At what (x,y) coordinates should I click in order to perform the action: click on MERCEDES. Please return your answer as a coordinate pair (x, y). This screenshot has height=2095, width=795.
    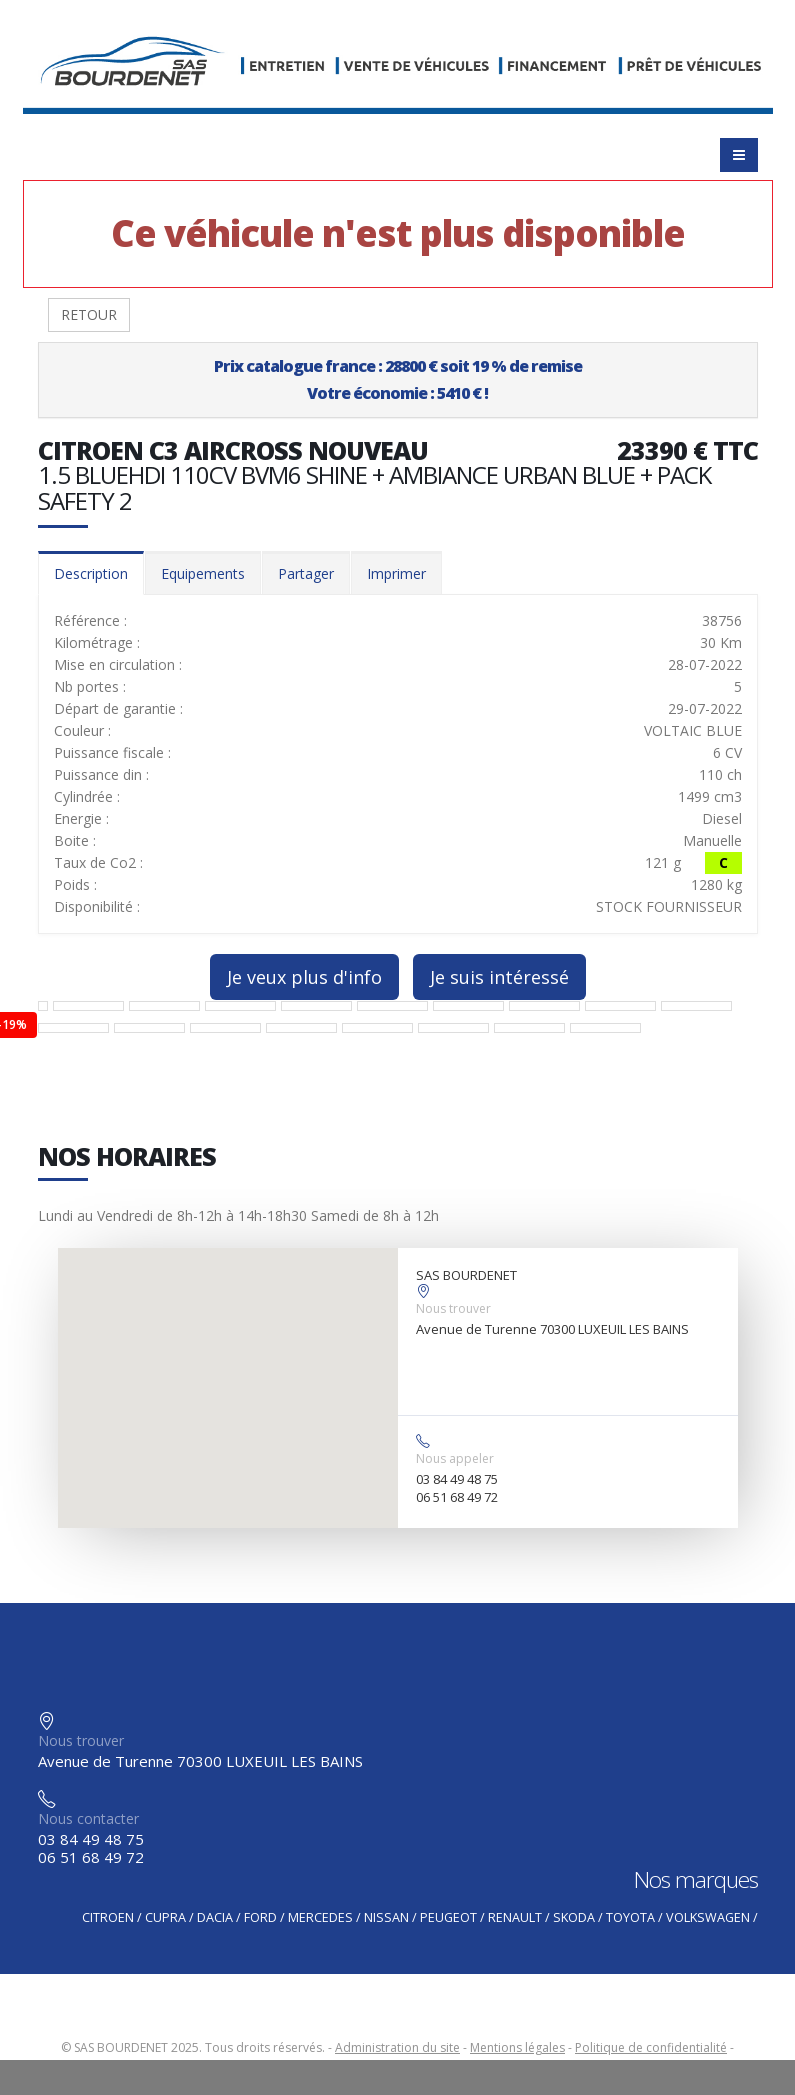
    Looking at the image, I should click on (320, 1917).